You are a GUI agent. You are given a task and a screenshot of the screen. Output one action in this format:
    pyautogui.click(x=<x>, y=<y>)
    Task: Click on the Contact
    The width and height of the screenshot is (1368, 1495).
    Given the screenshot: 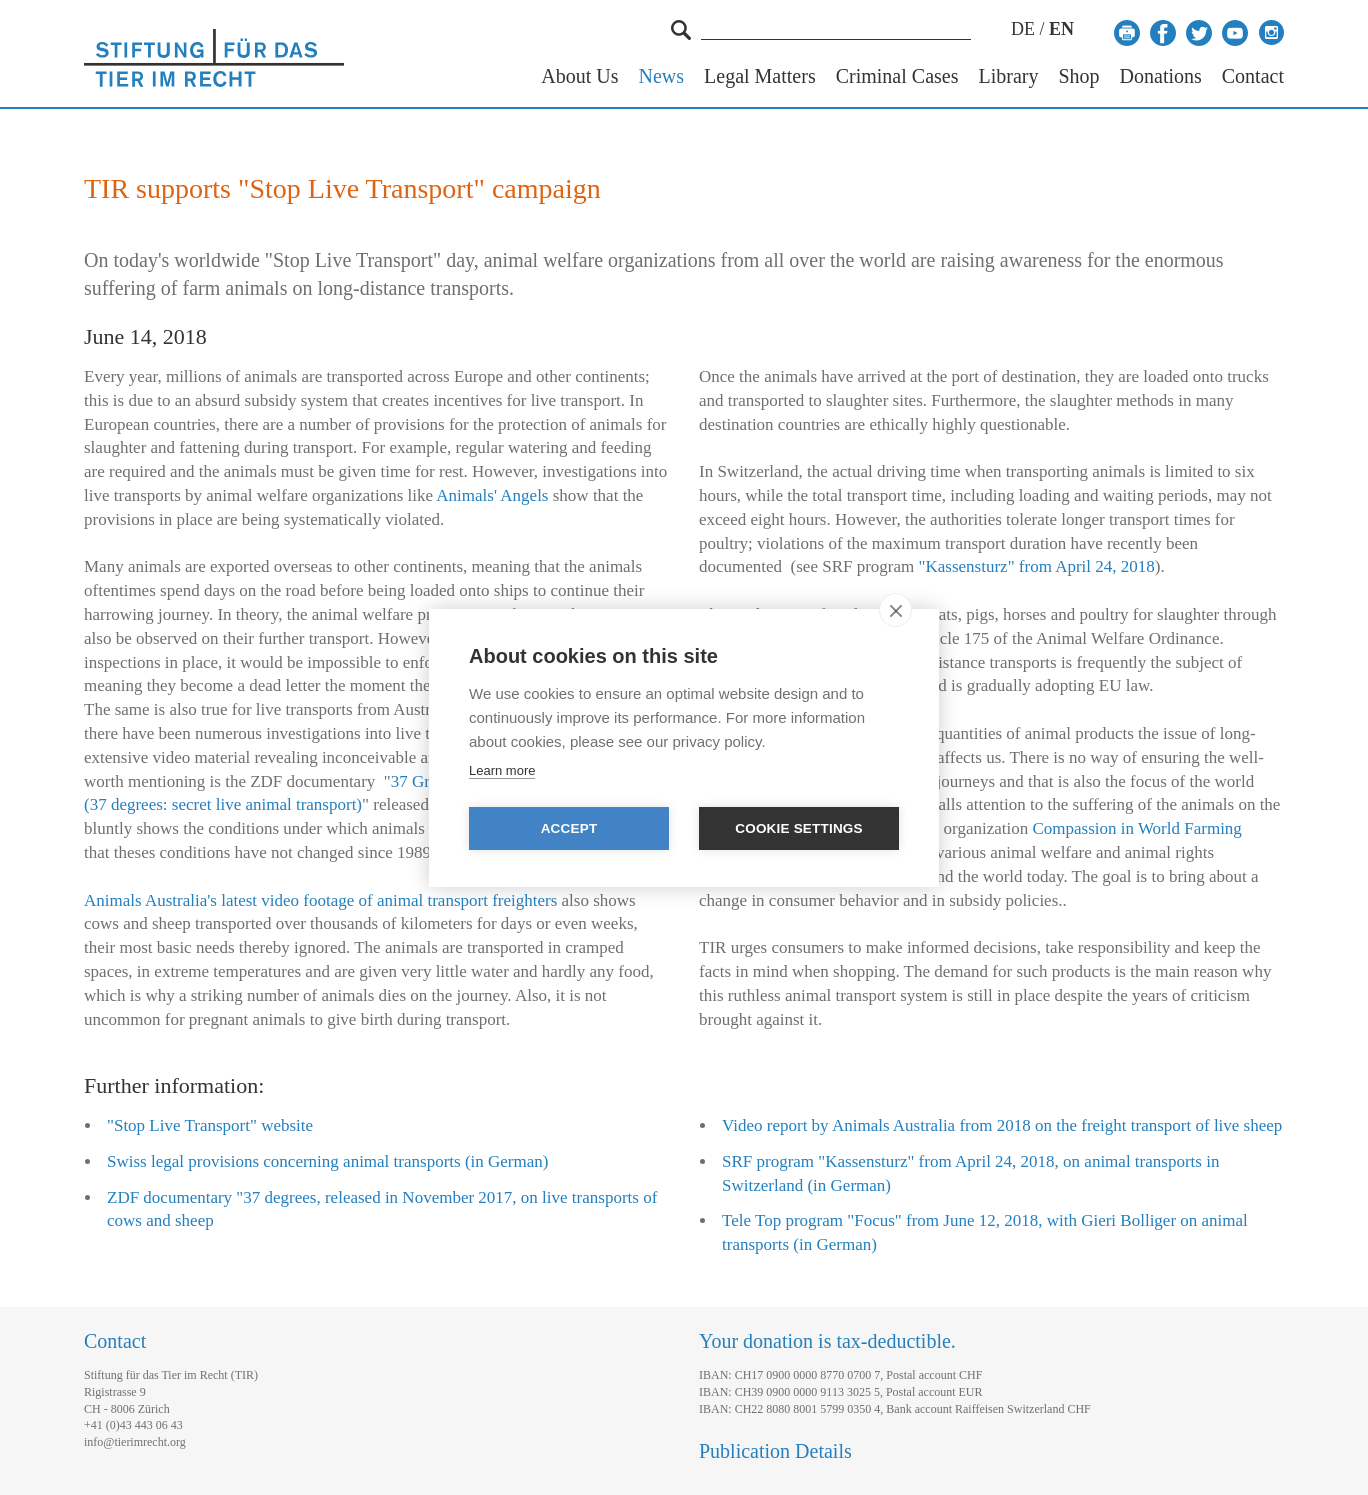 What is the action you would take?
    pyautogui.click(x=1253, y=76)
    